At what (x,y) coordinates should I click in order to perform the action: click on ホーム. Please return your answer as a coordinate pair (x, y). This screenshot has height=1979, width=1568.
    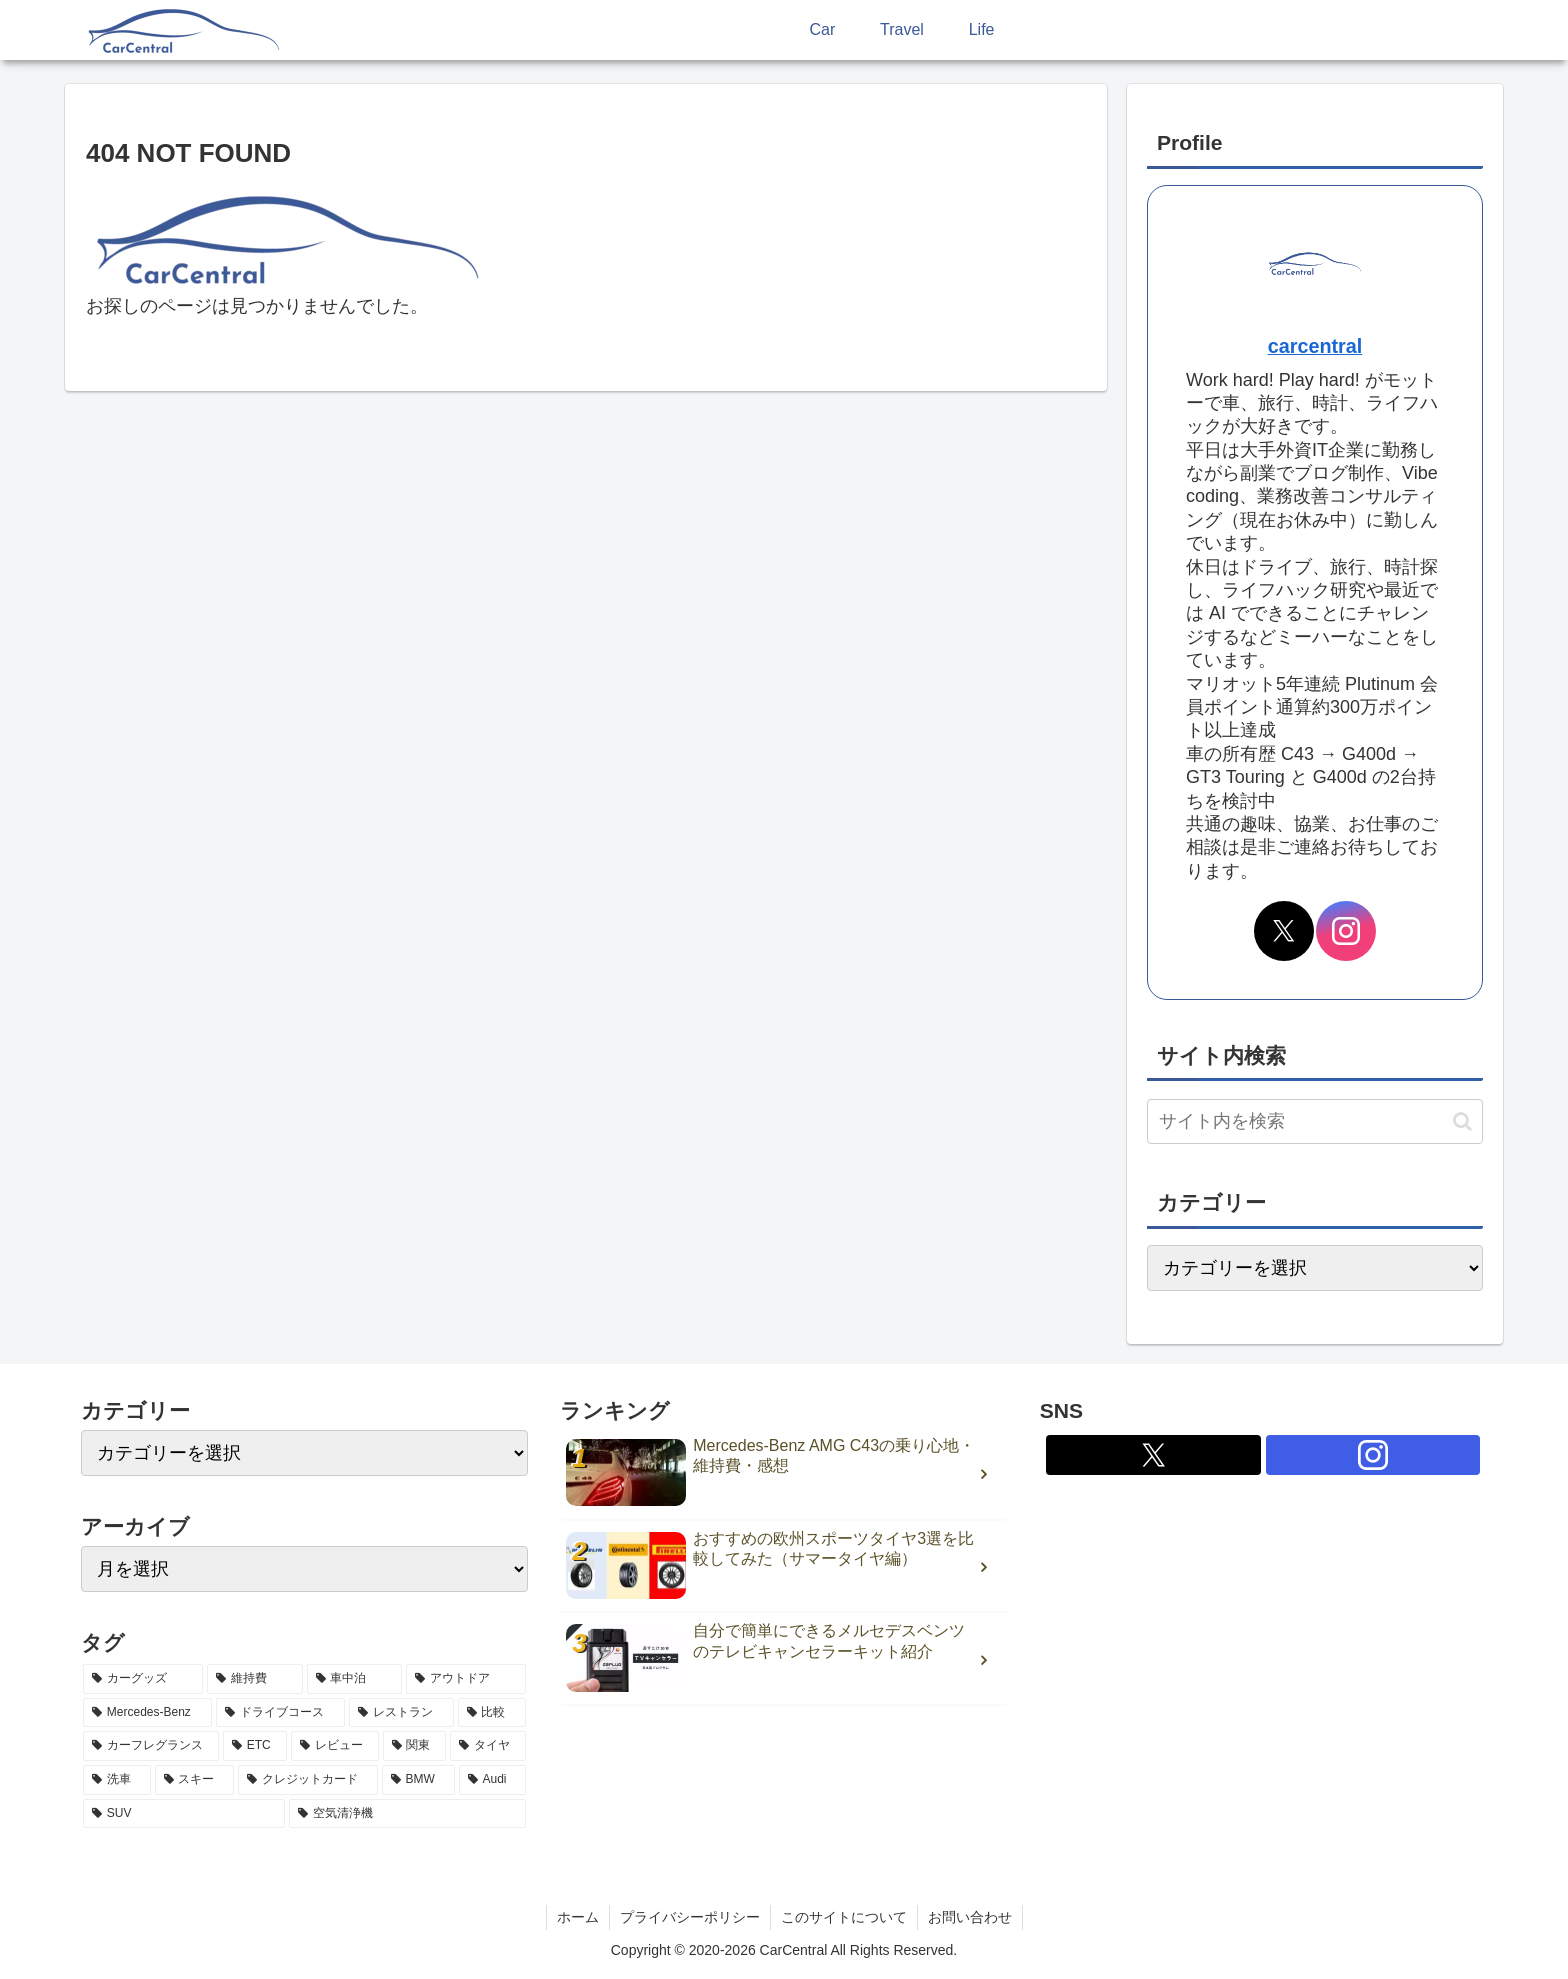
    Looking at the image, I should click on (578, 1917).